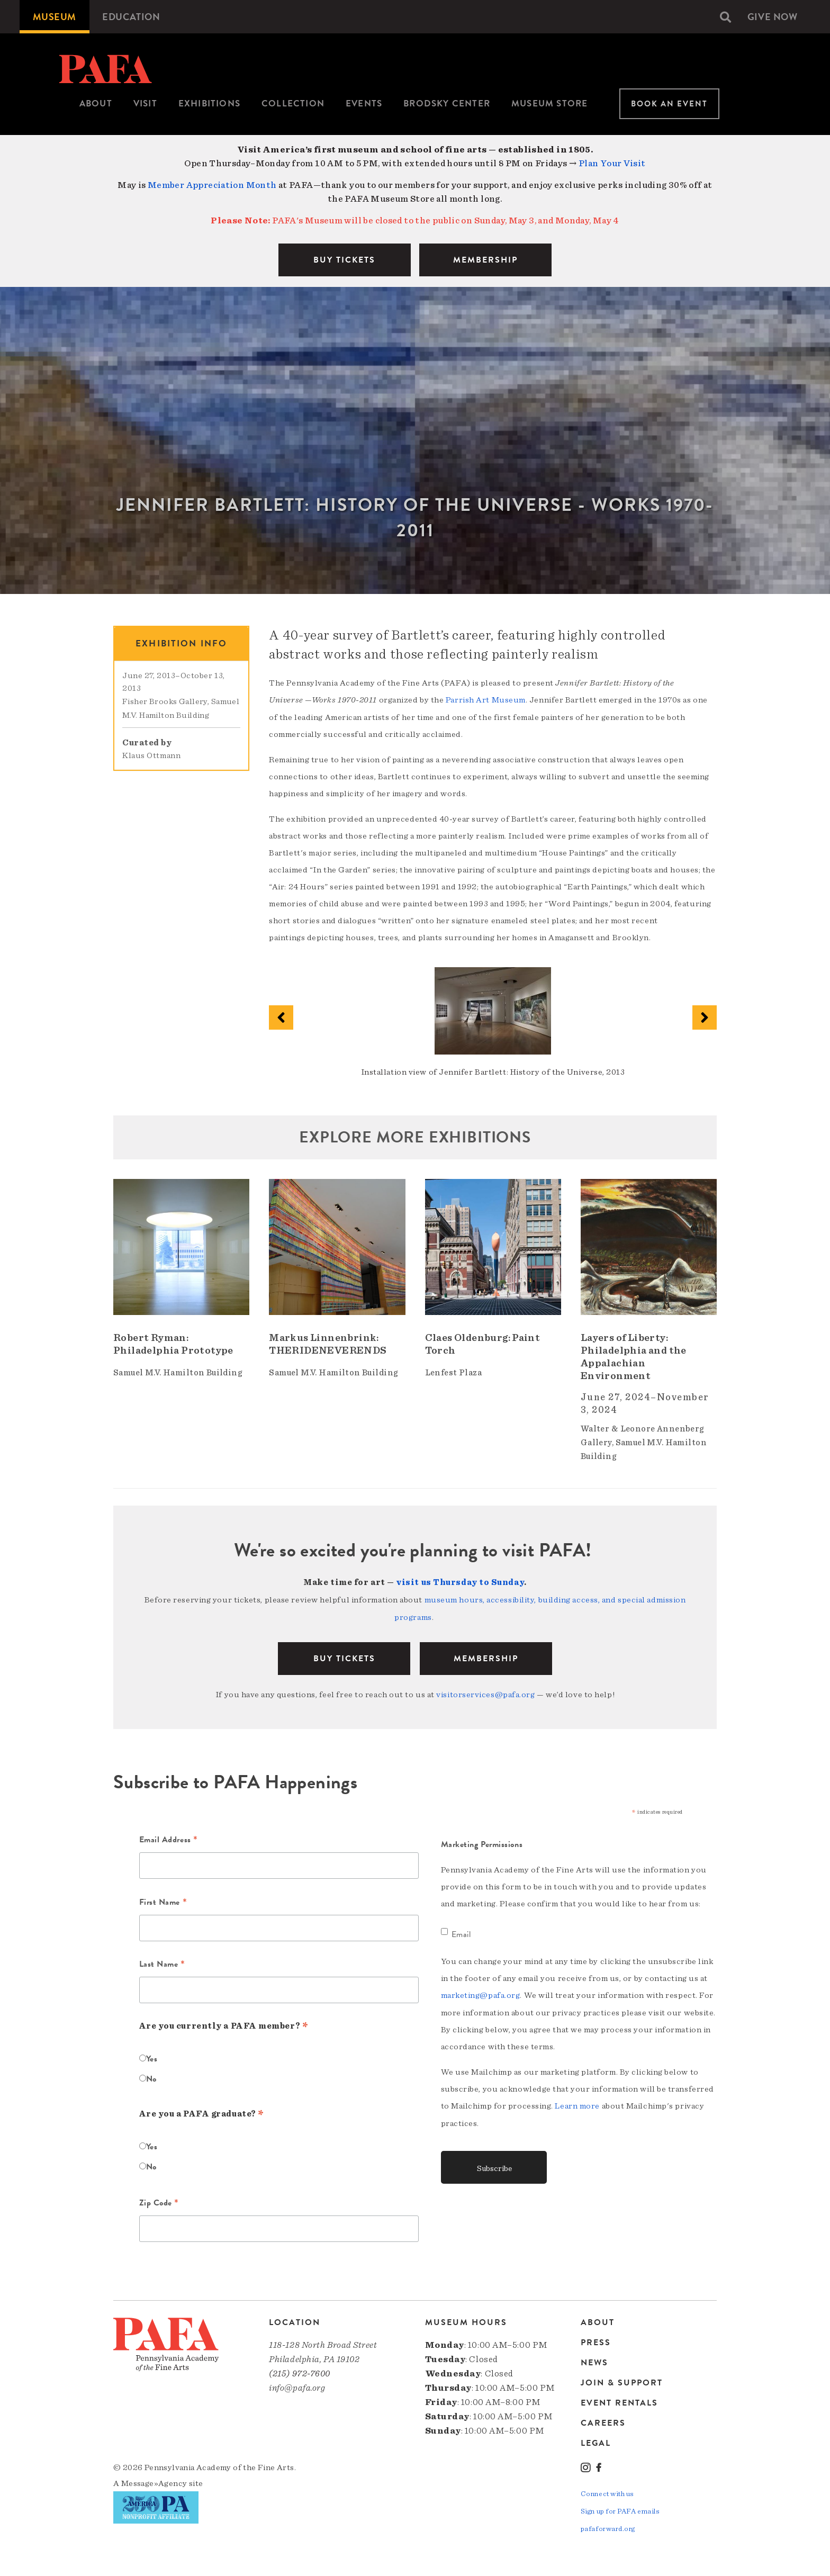 This screenshot has width=830, height=2576. What do you see at coordinates (344, 260) in the screenshot?
I see `BUY TICKETS` at bounding box center [344, 260].